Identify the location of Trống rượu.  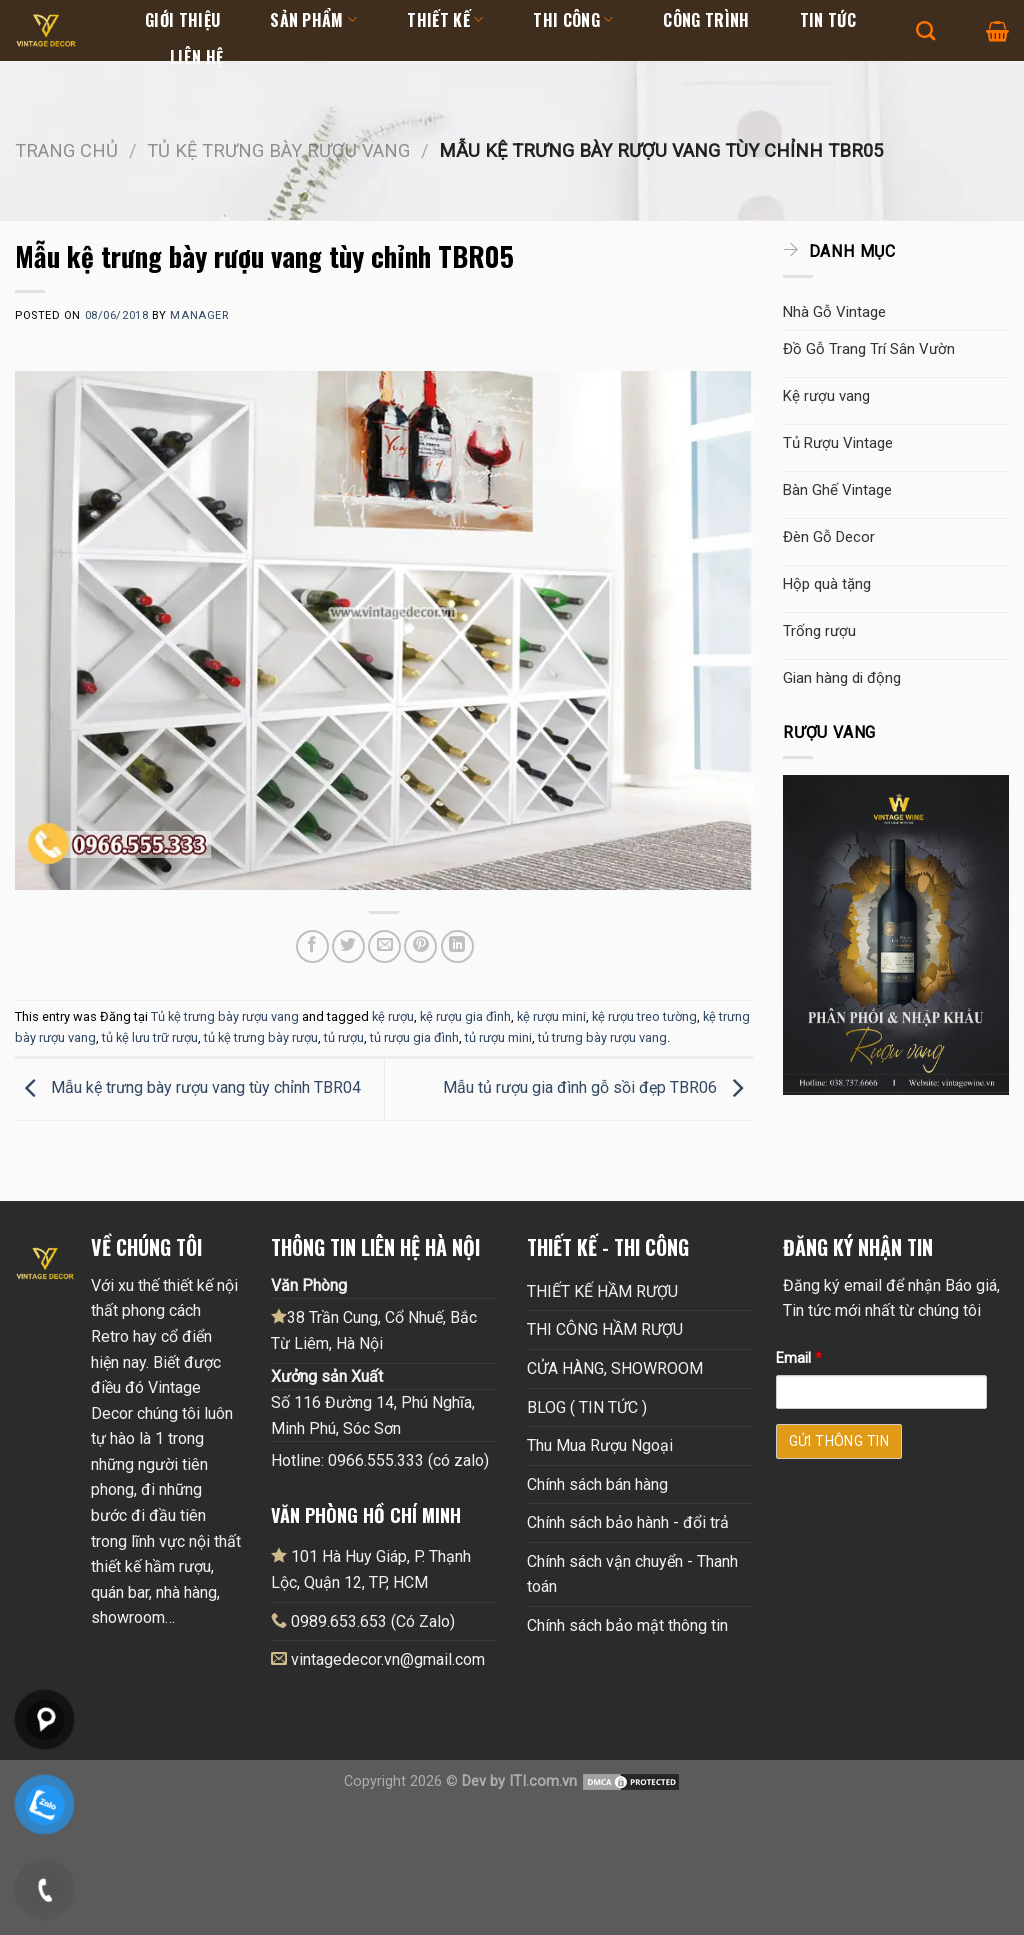
(819, 631).